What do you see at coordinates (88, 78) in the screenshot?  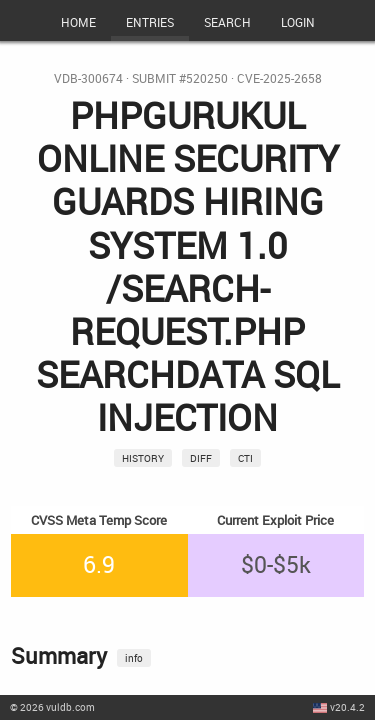 I see `VDB-300674` at bounding box center [88, 78].